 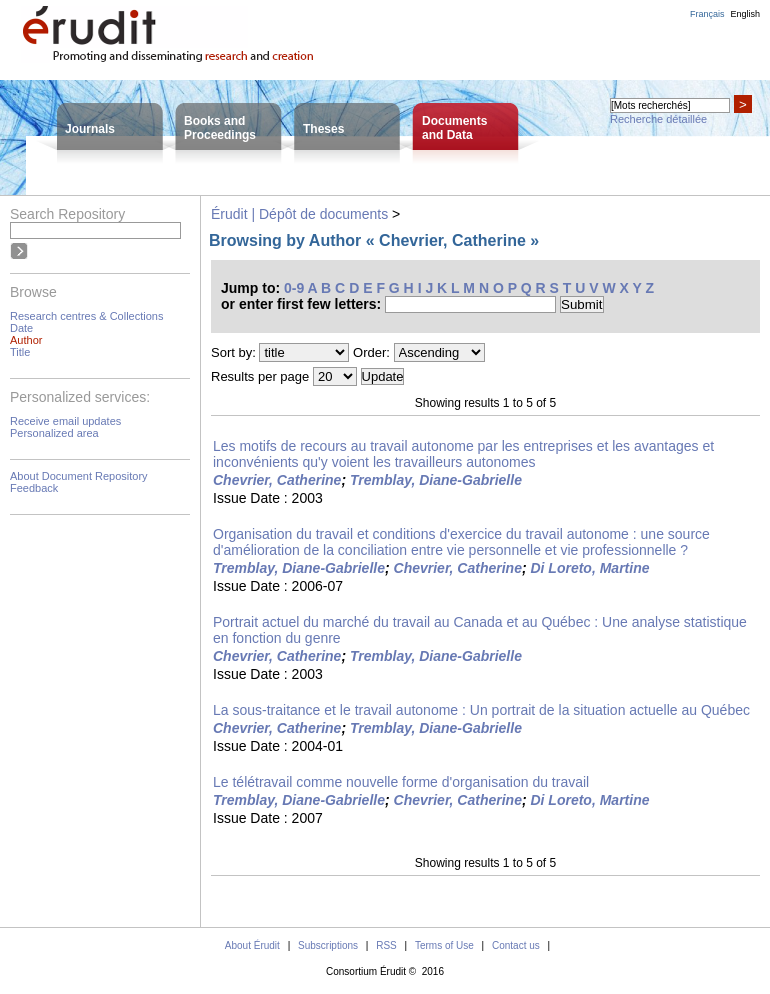 I want to click on English, so click(x=745, y=14).